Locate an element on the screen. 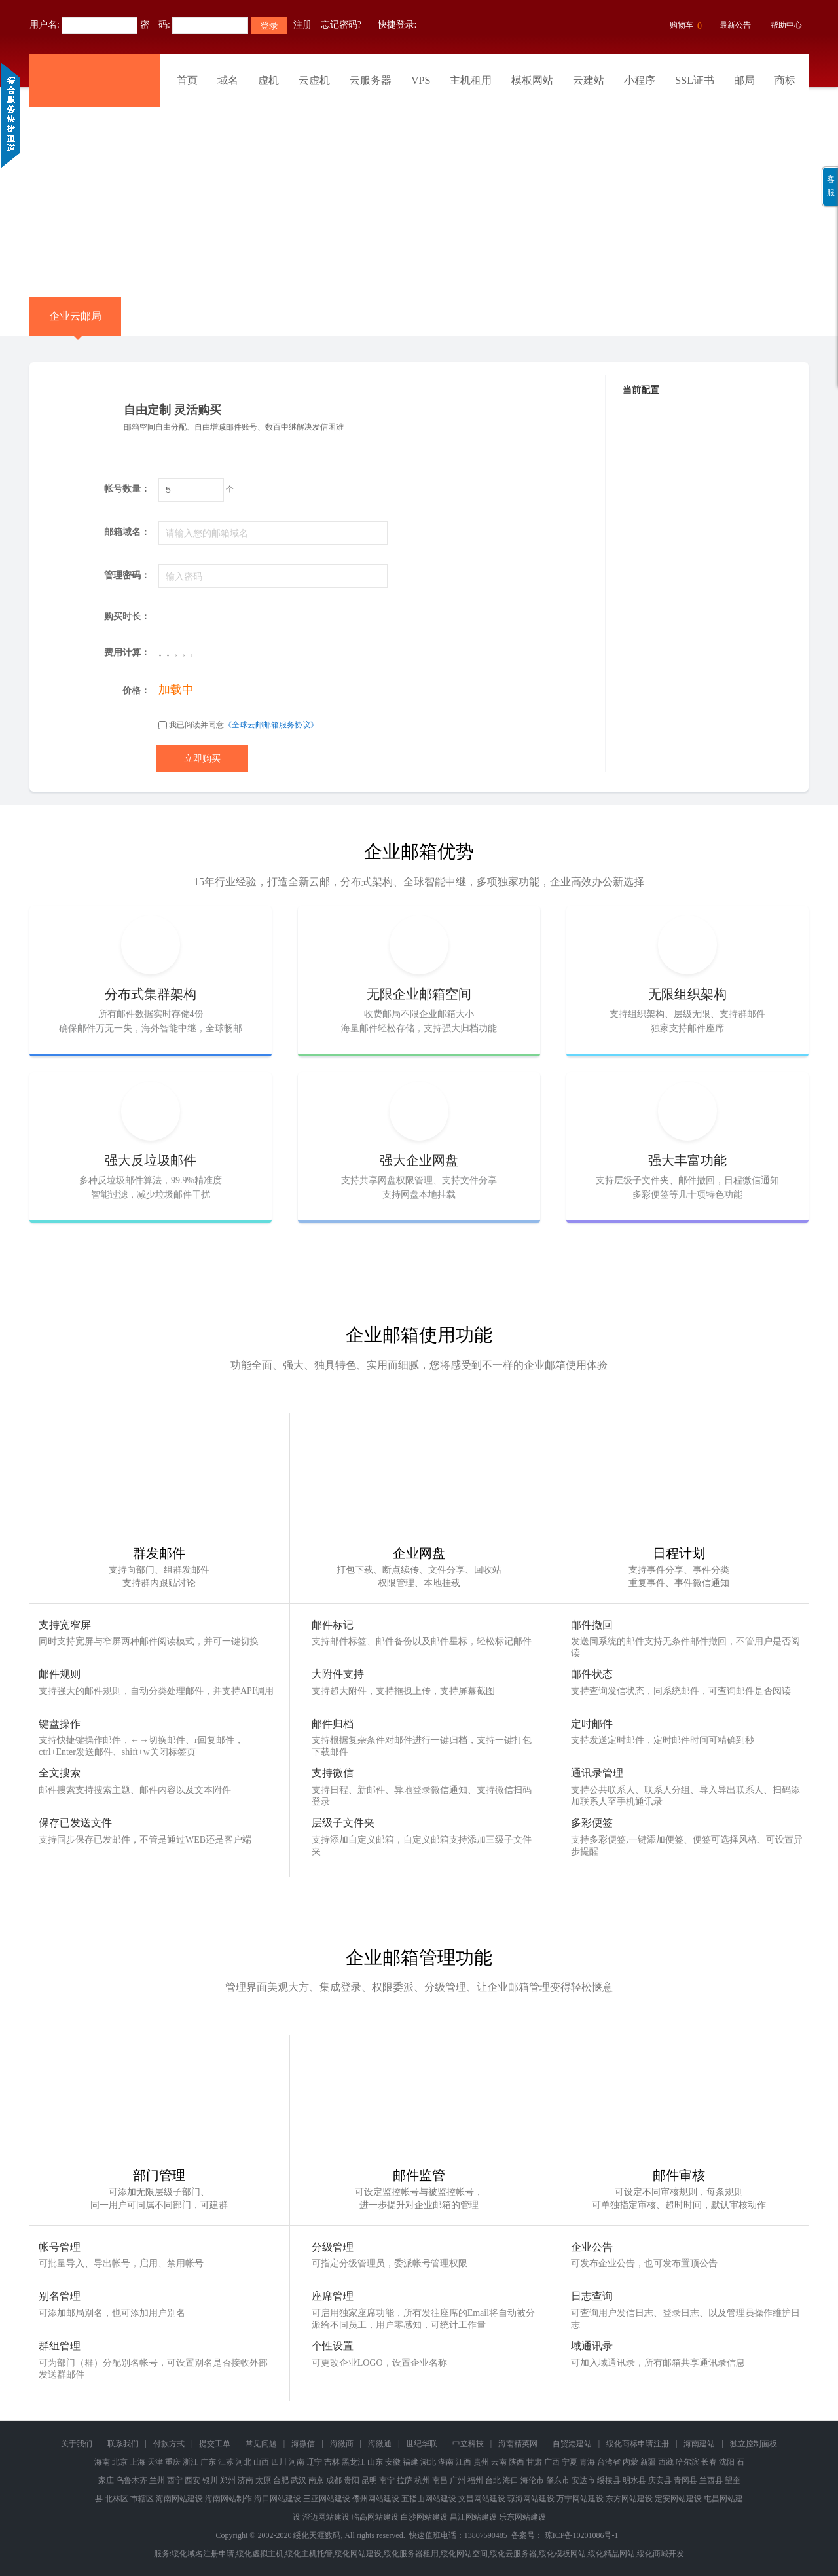 This screenshot has height=2576, width=838. 云虚机 is located at coordinates (314, 80).